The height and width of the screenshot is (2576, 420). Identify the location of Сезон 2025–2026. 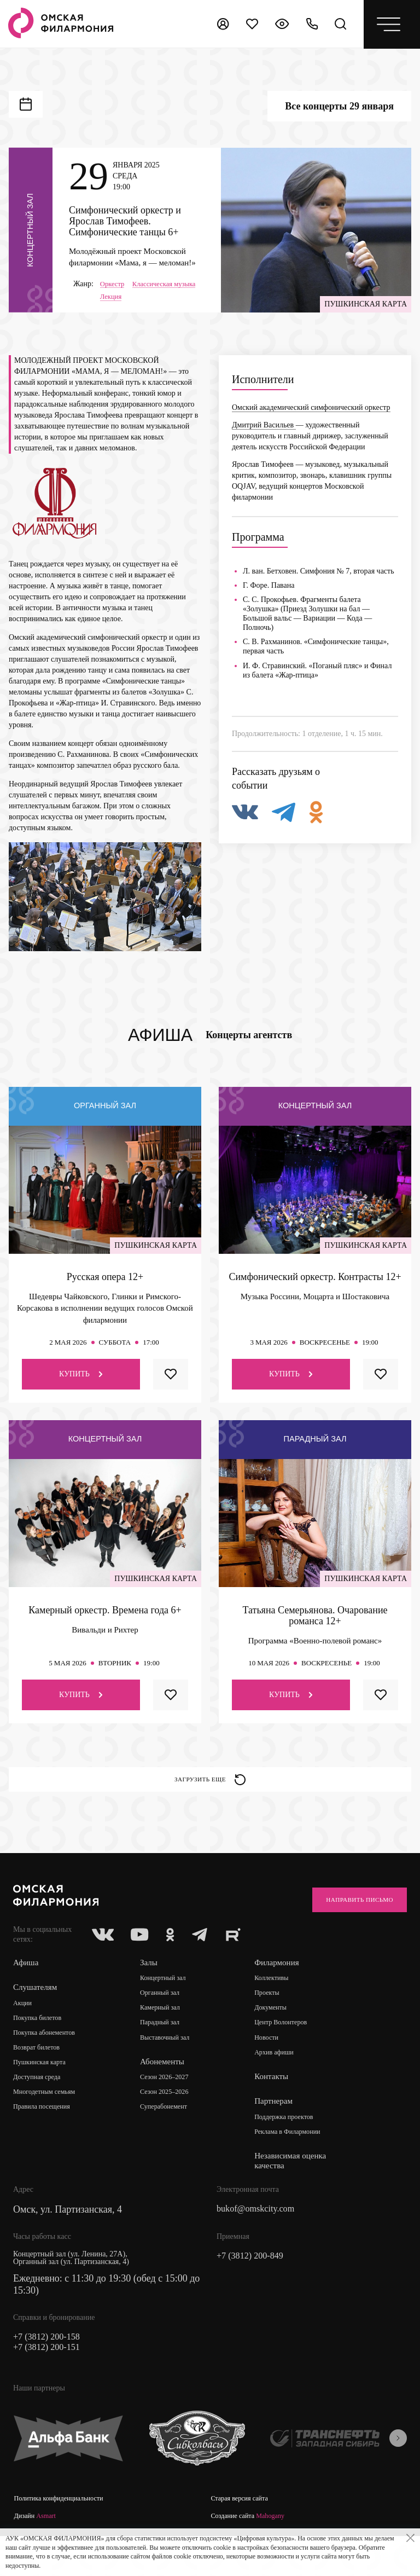
(172, 2122).